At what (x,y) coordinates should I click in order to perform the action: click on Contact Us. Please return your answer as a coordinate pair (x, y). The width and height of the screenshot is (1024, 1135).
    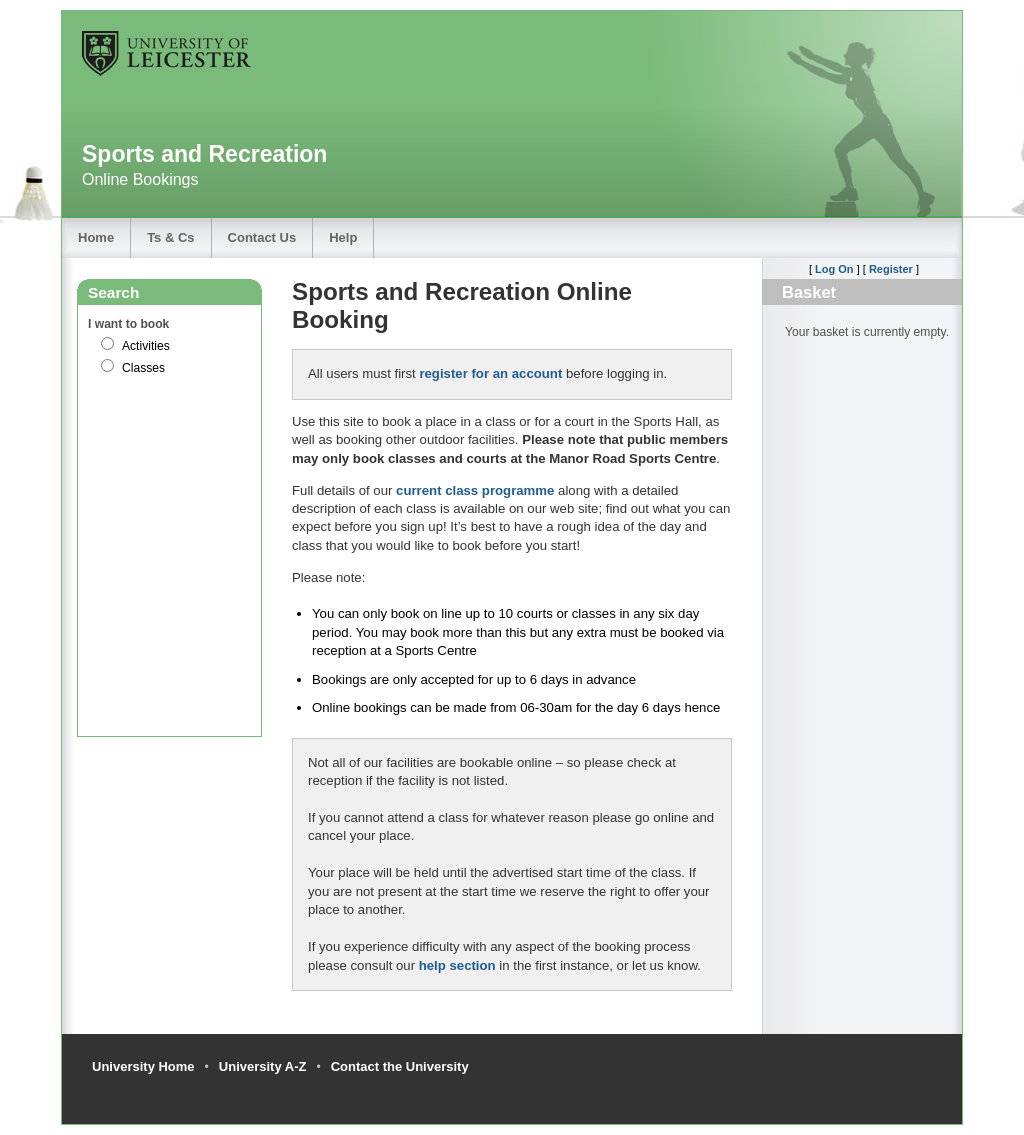
    Looking at the image, I should click on (262, 237).